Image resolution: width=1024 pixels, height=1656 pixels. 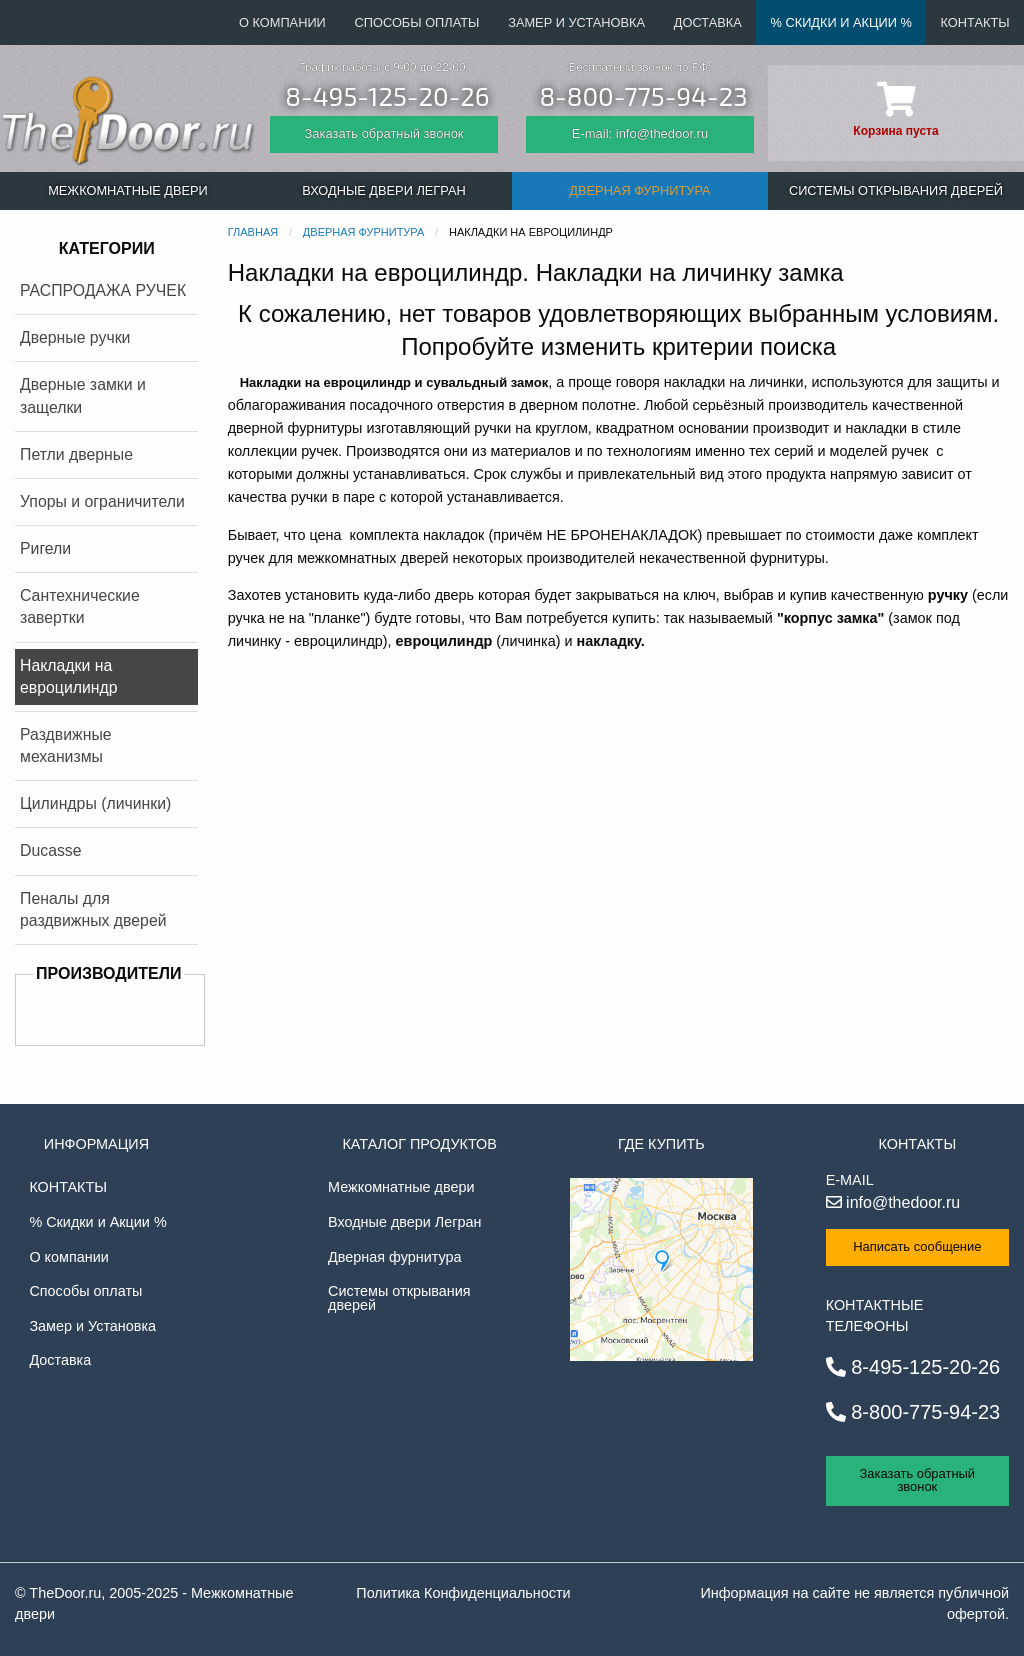 What do you see at coordinates (68, 1187) in the screenshot?
I see `Контакты` at bounding box center [68, 1187].